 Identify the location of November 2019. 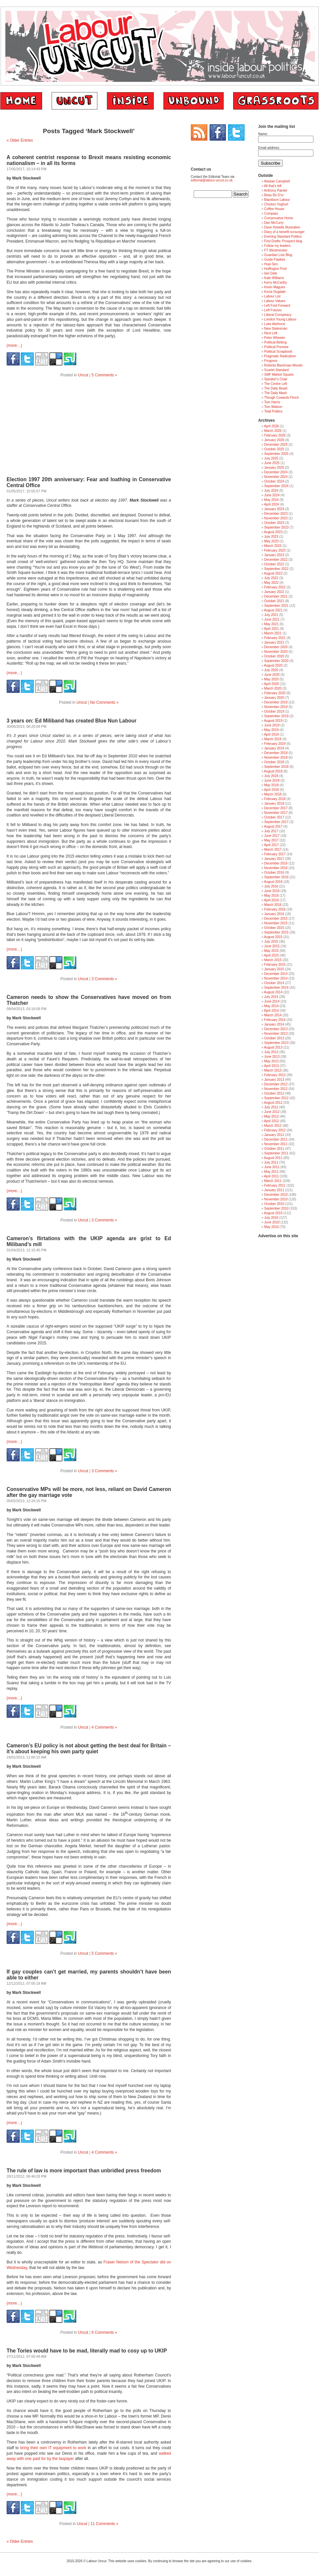
(275, 707).